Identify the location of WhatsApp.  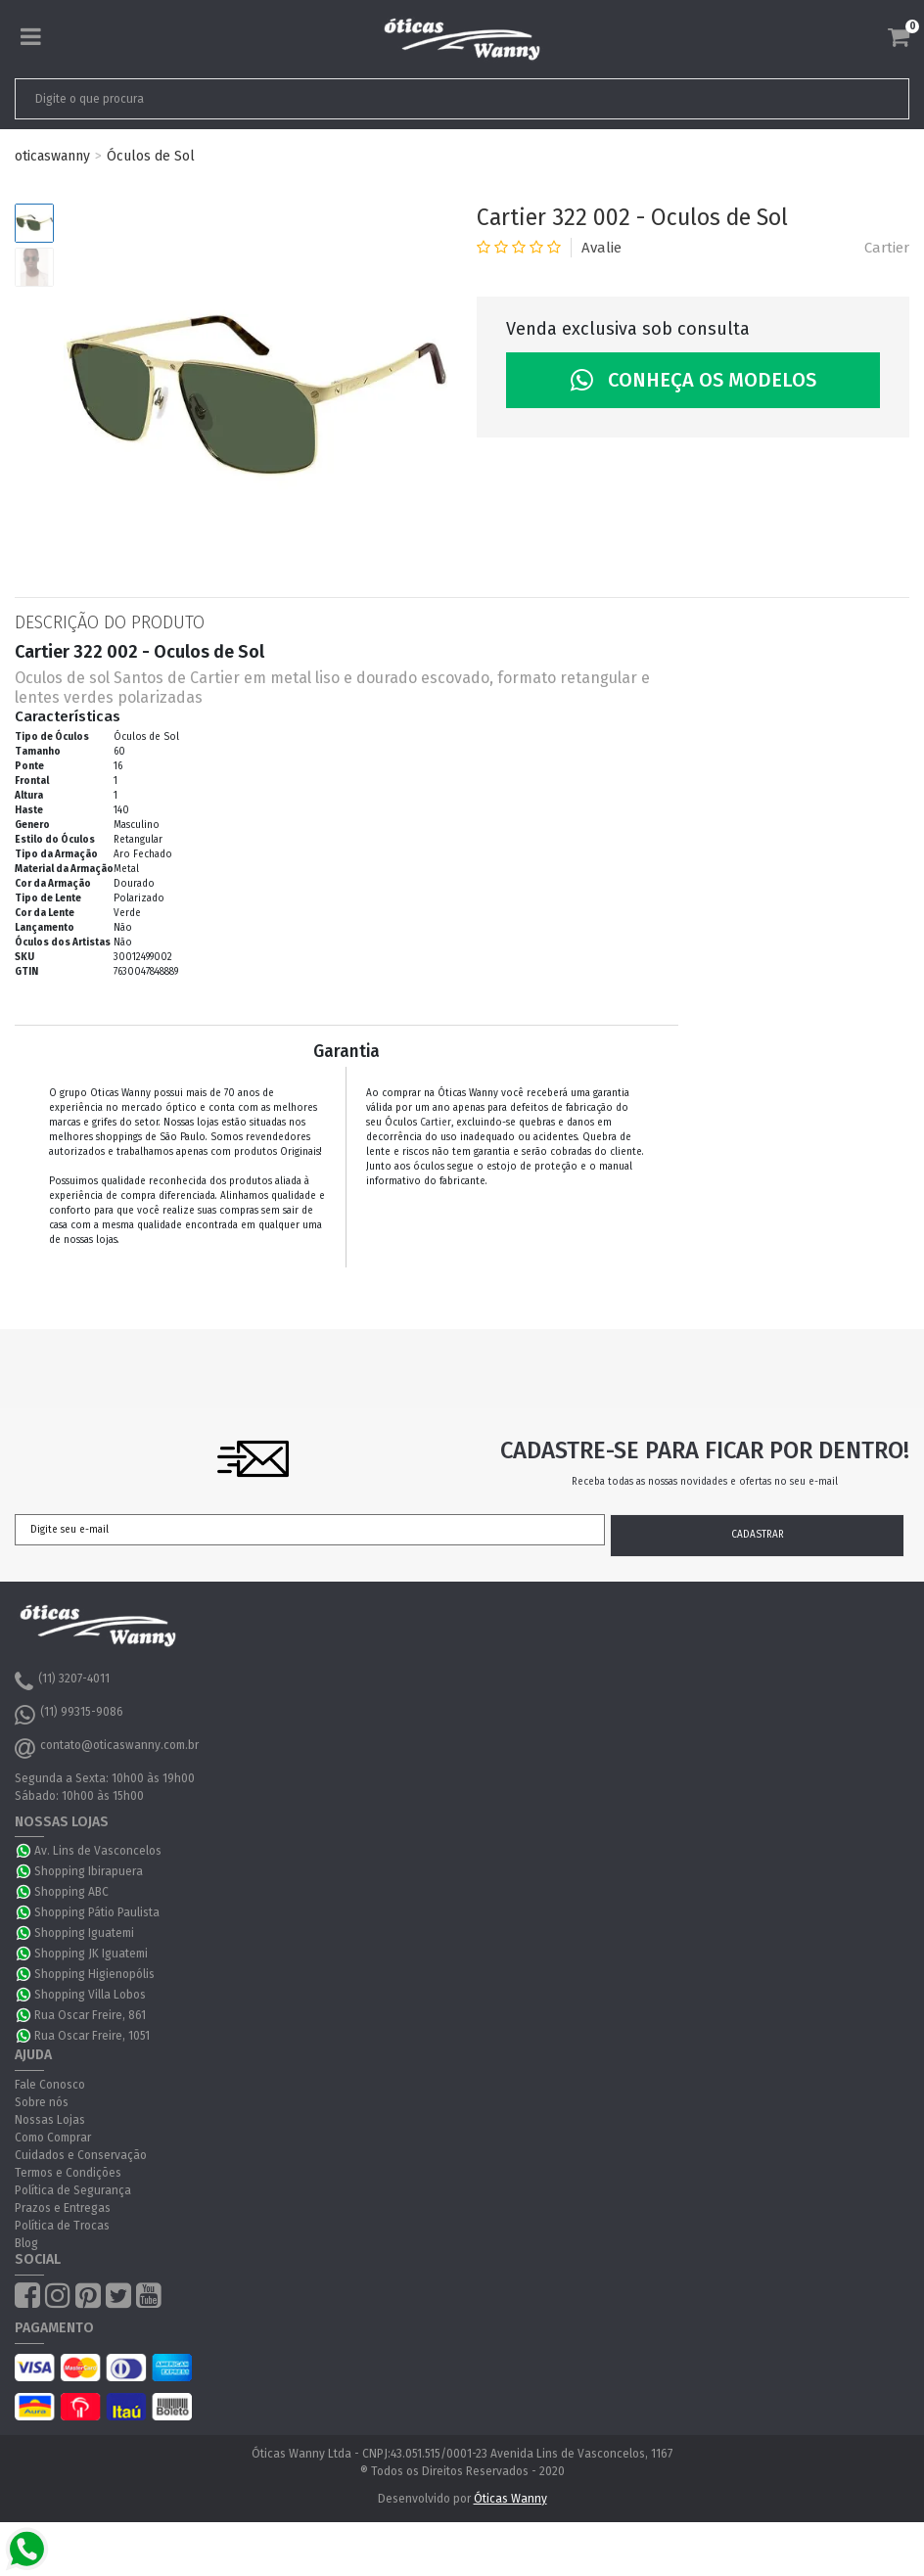
(24, 1851).